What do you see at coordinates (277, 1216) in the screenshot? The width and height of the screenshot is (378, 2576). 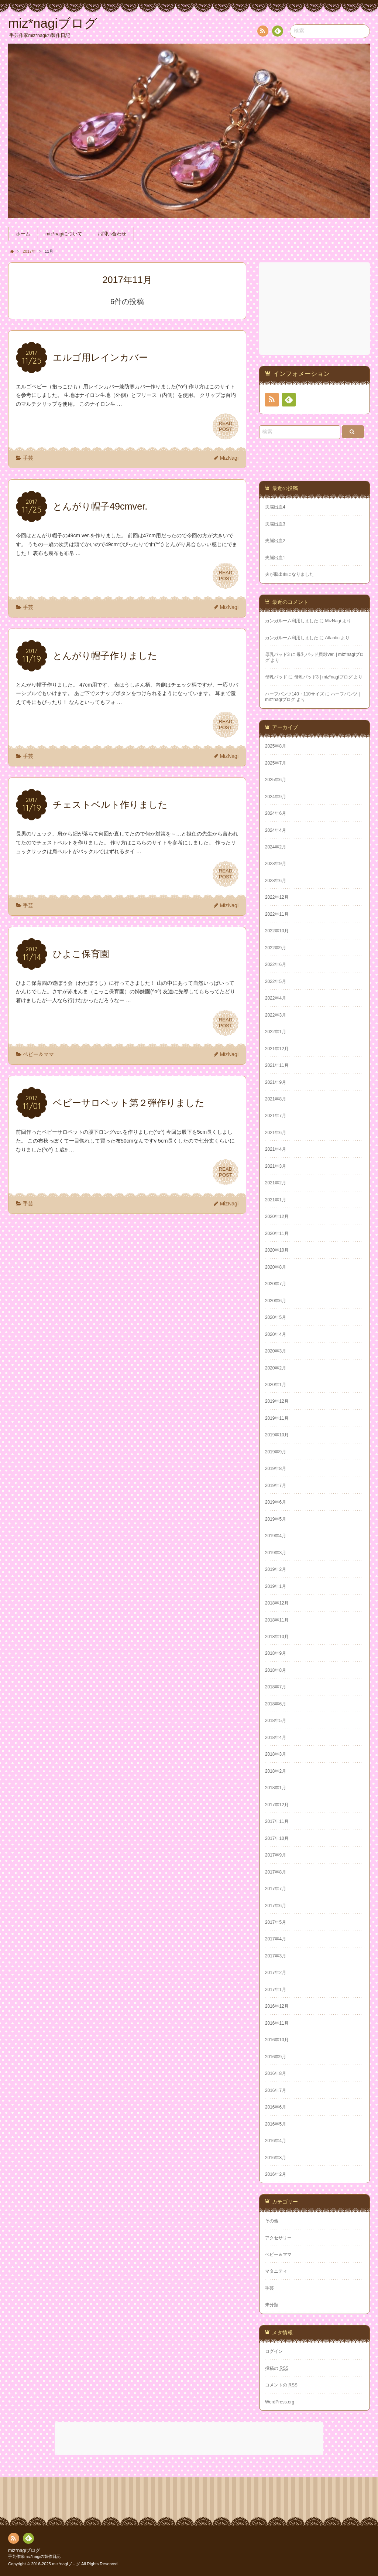 I see `2020年12月` at bounding box center [277, 1216].